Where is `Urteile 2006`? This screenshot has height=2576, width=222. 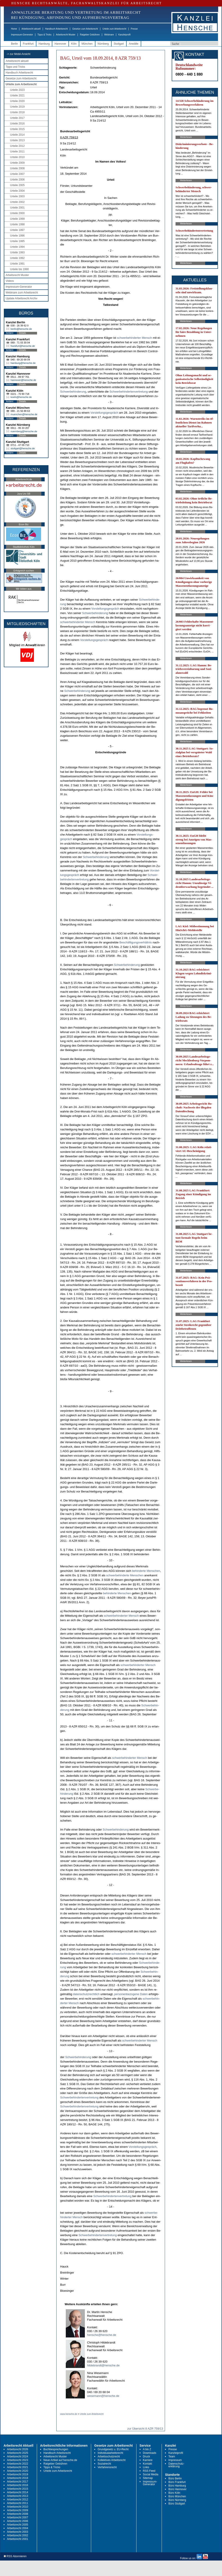 Urteile 2006 is located at coordinates (17, 179).